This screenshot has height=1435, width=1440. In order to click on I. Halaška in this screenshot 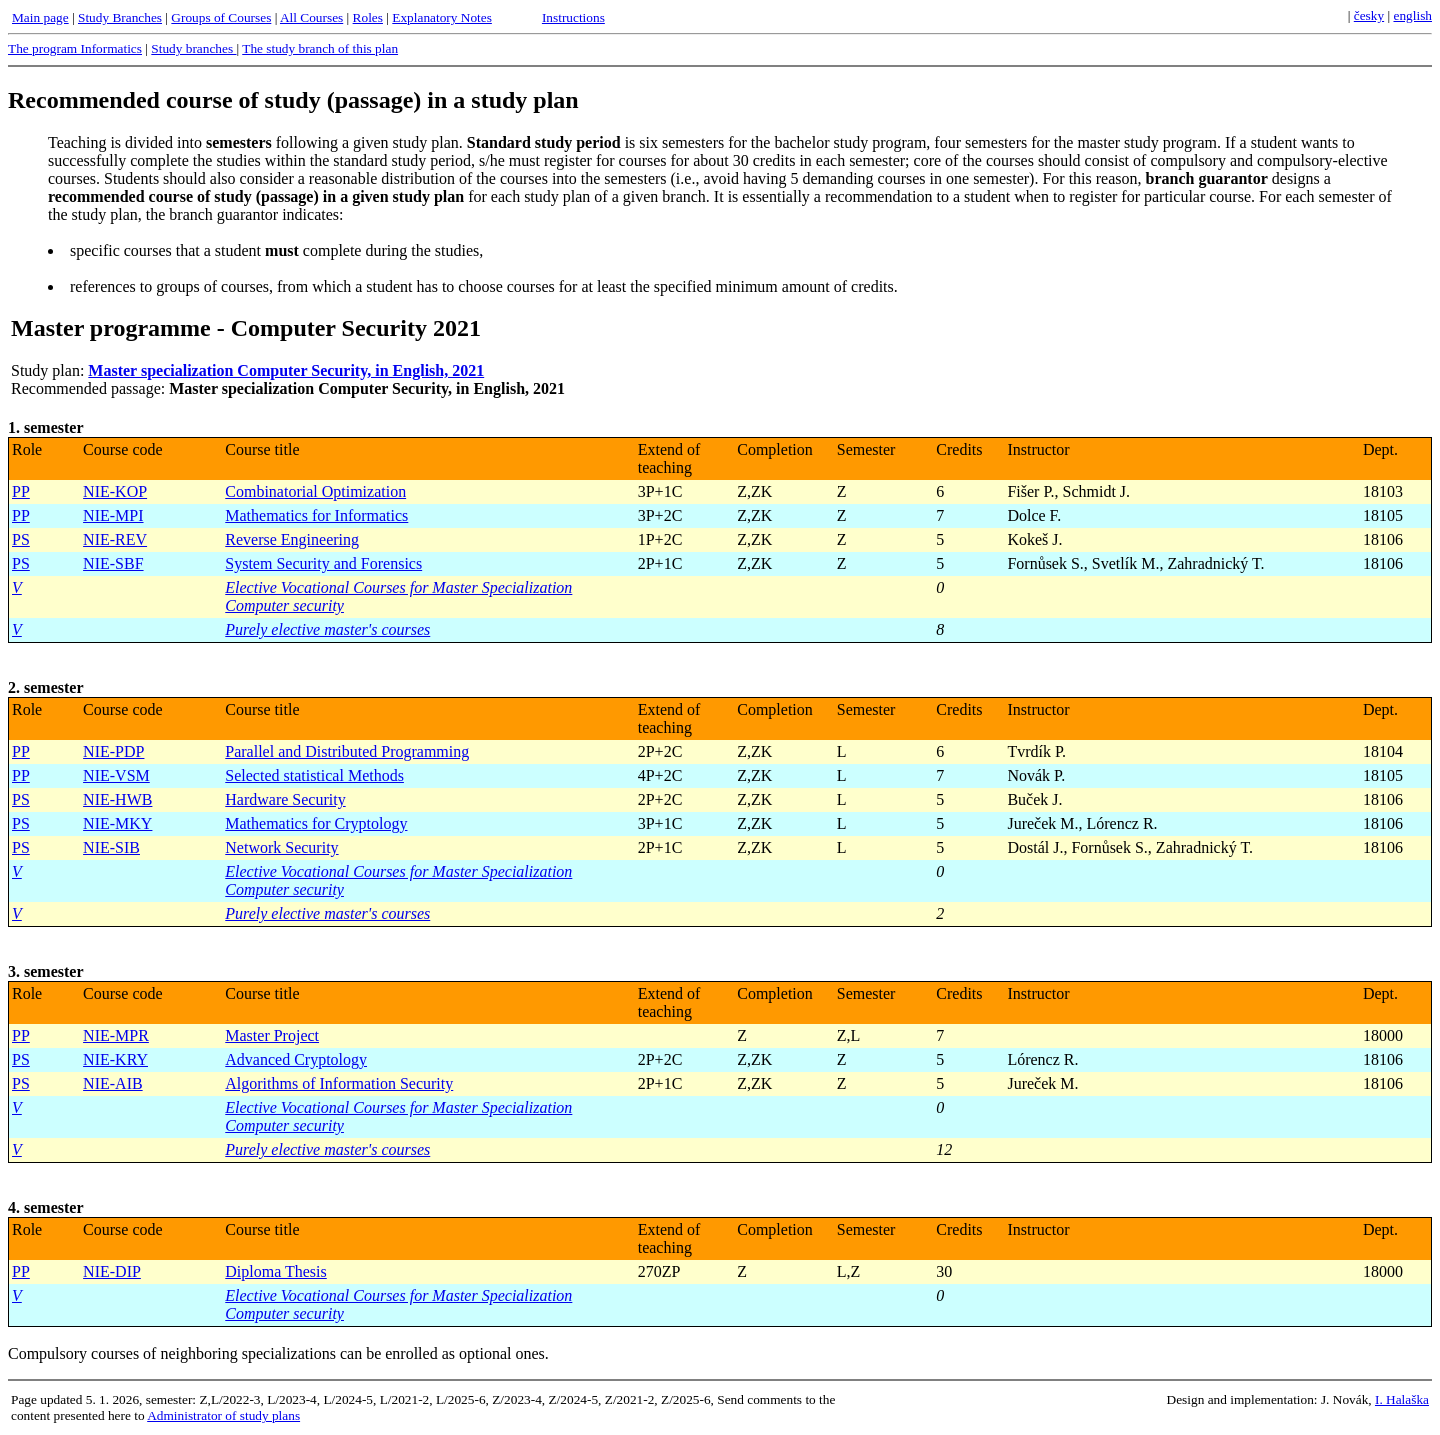, I will do `click(1402, 1399)`.